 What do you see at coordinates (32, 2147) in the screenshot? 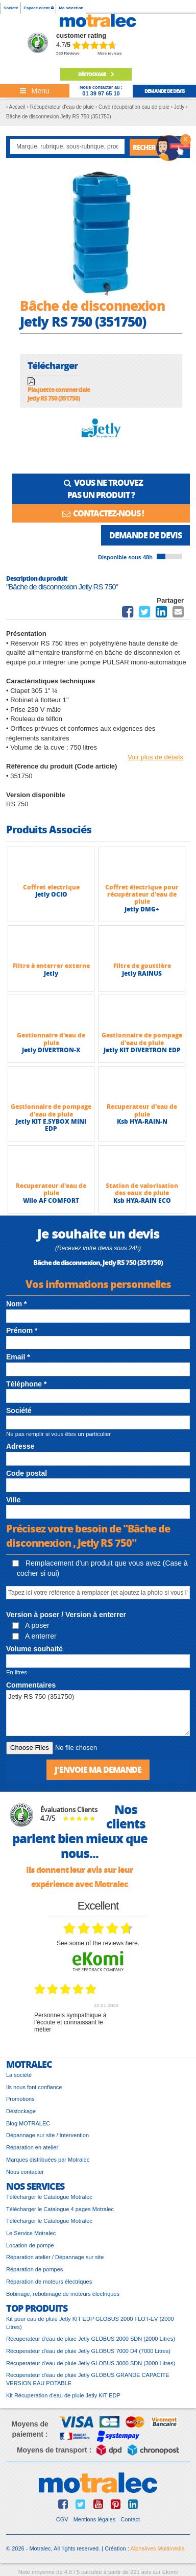
I see `Réparation en atelier` at bounding box center [32, 2147].